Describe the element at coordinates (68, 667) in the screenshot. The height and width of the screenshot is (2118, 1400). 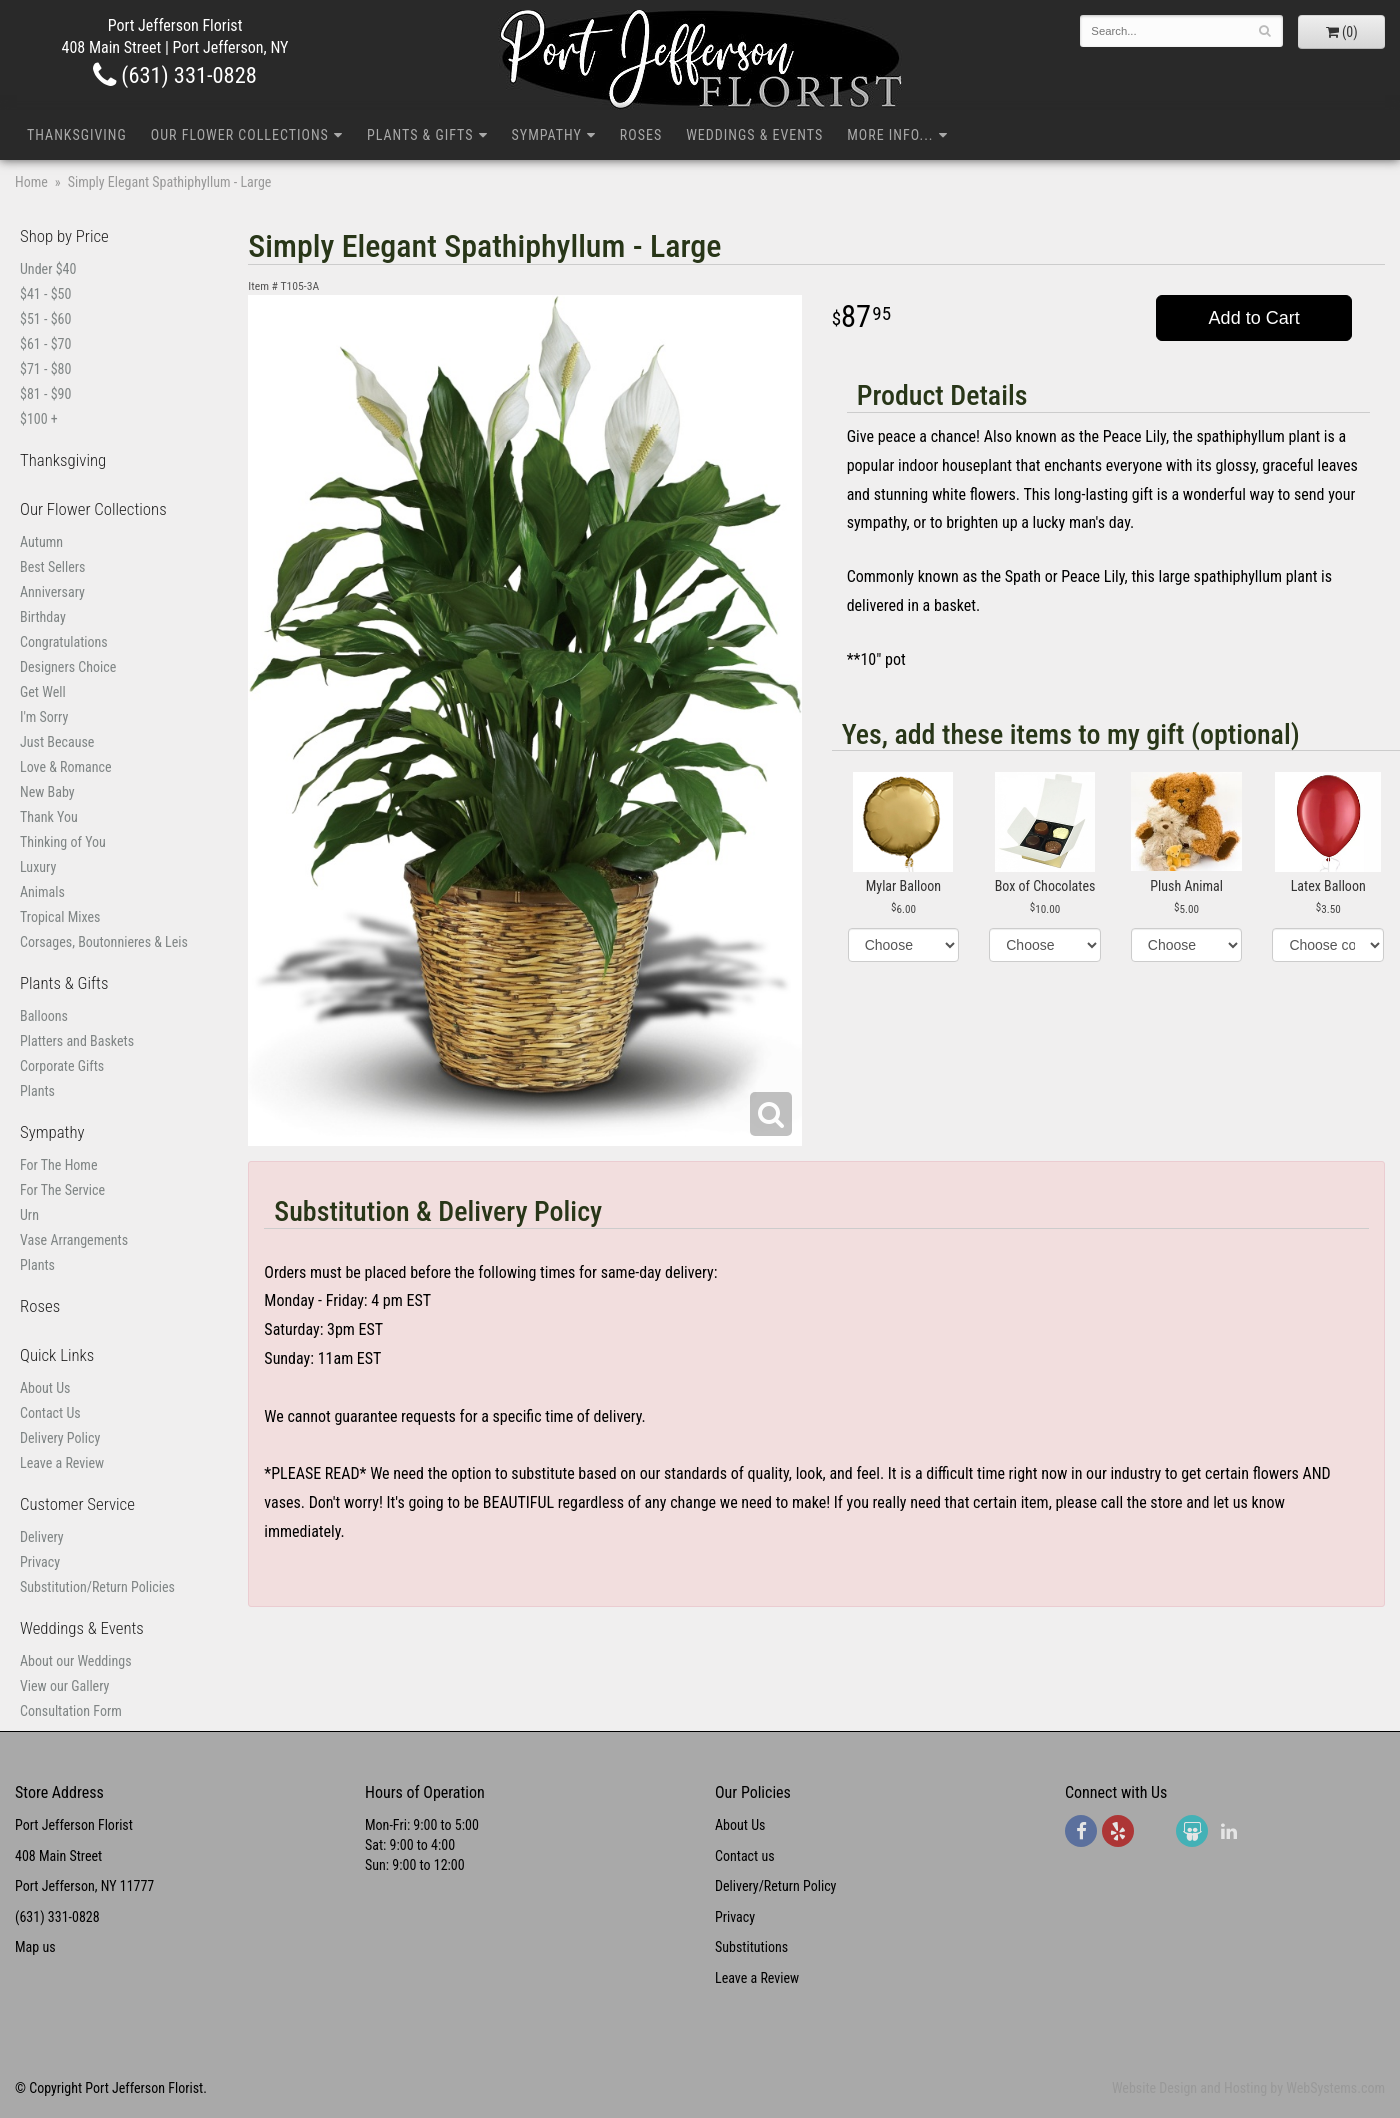
I see `Designers Choice` at that location.